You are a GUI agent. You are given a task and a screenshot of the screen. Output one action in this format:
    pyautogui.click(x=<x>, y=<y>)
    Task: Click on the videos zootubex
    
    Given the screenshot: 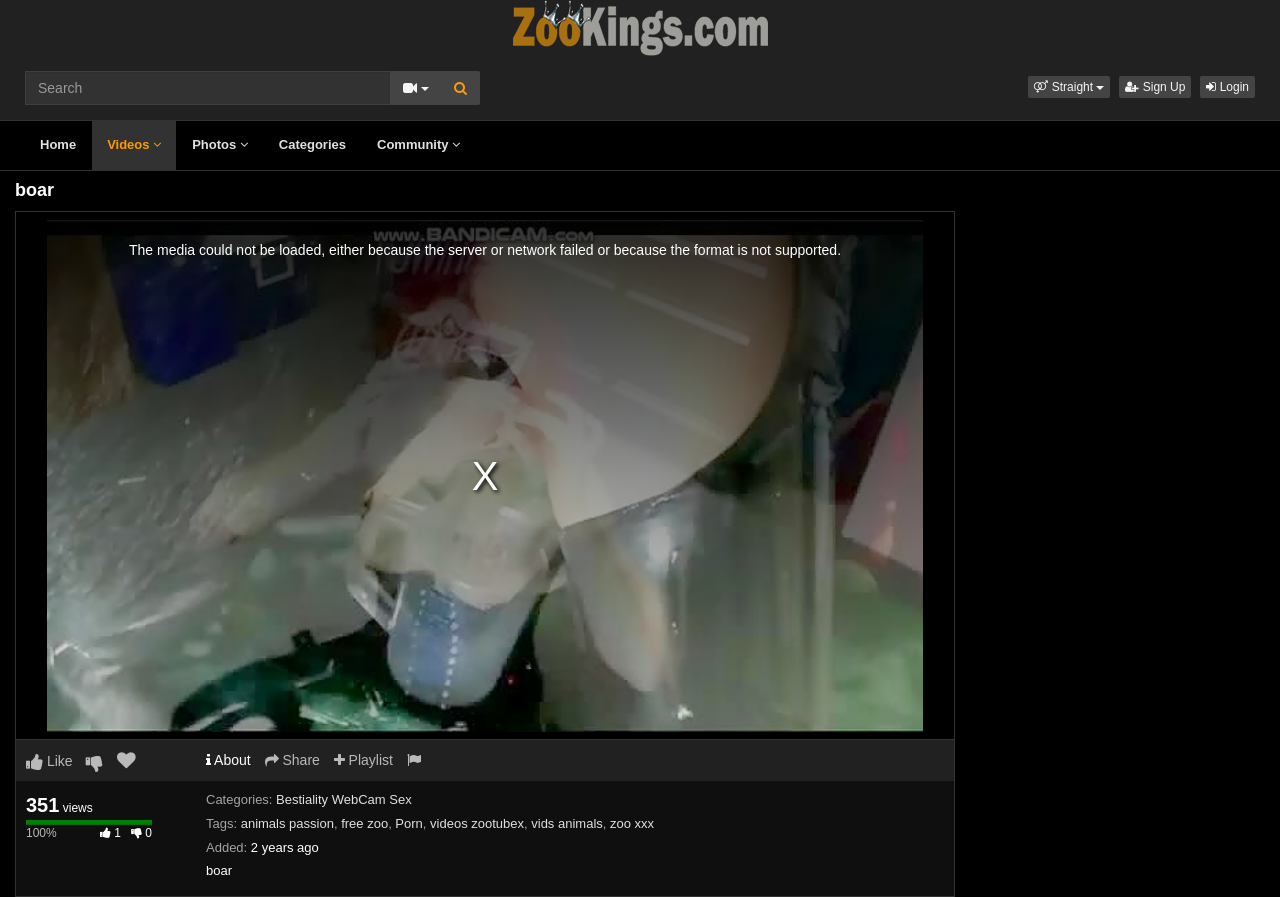 What is the action you would take?
    pyautogui.click(x=477, y=823)
    